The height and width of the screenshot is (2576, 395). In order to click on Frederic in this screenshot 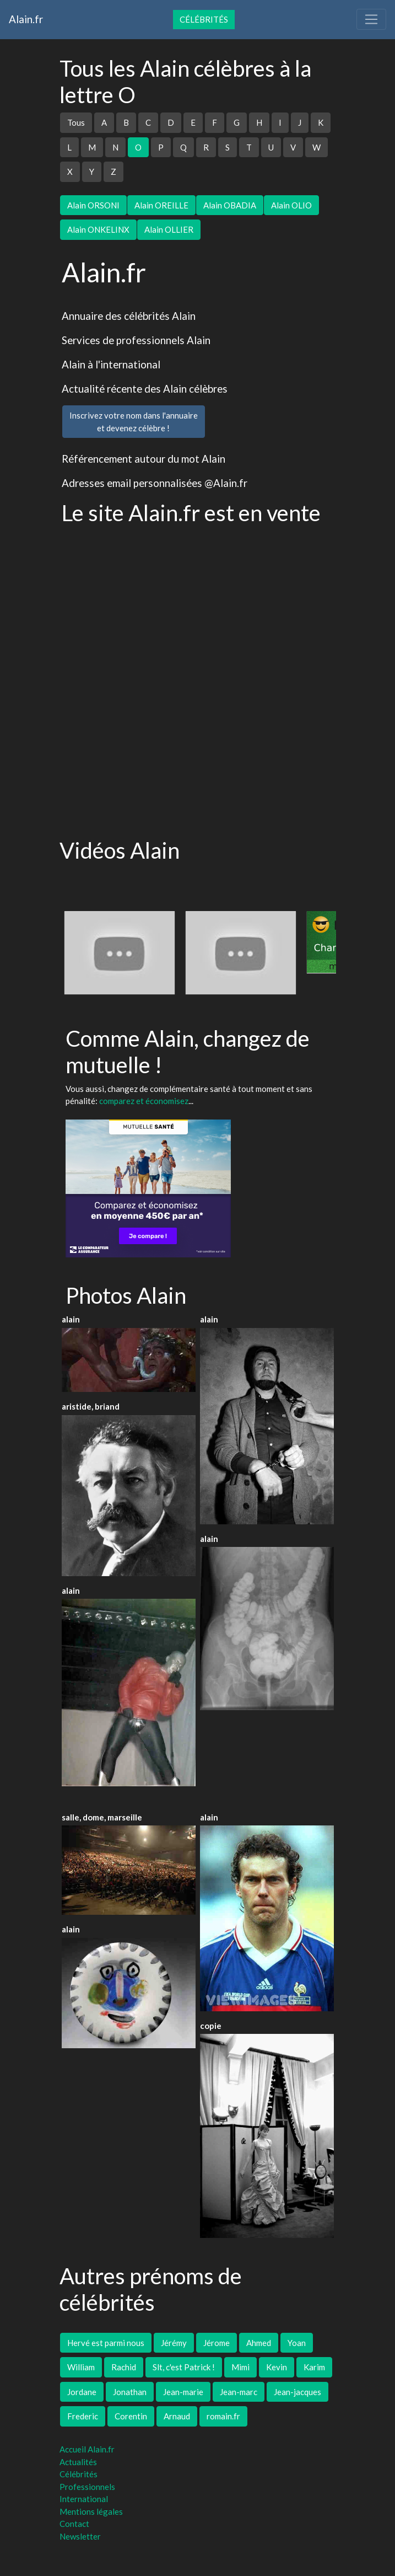, I will do `click(82, 2416)`.